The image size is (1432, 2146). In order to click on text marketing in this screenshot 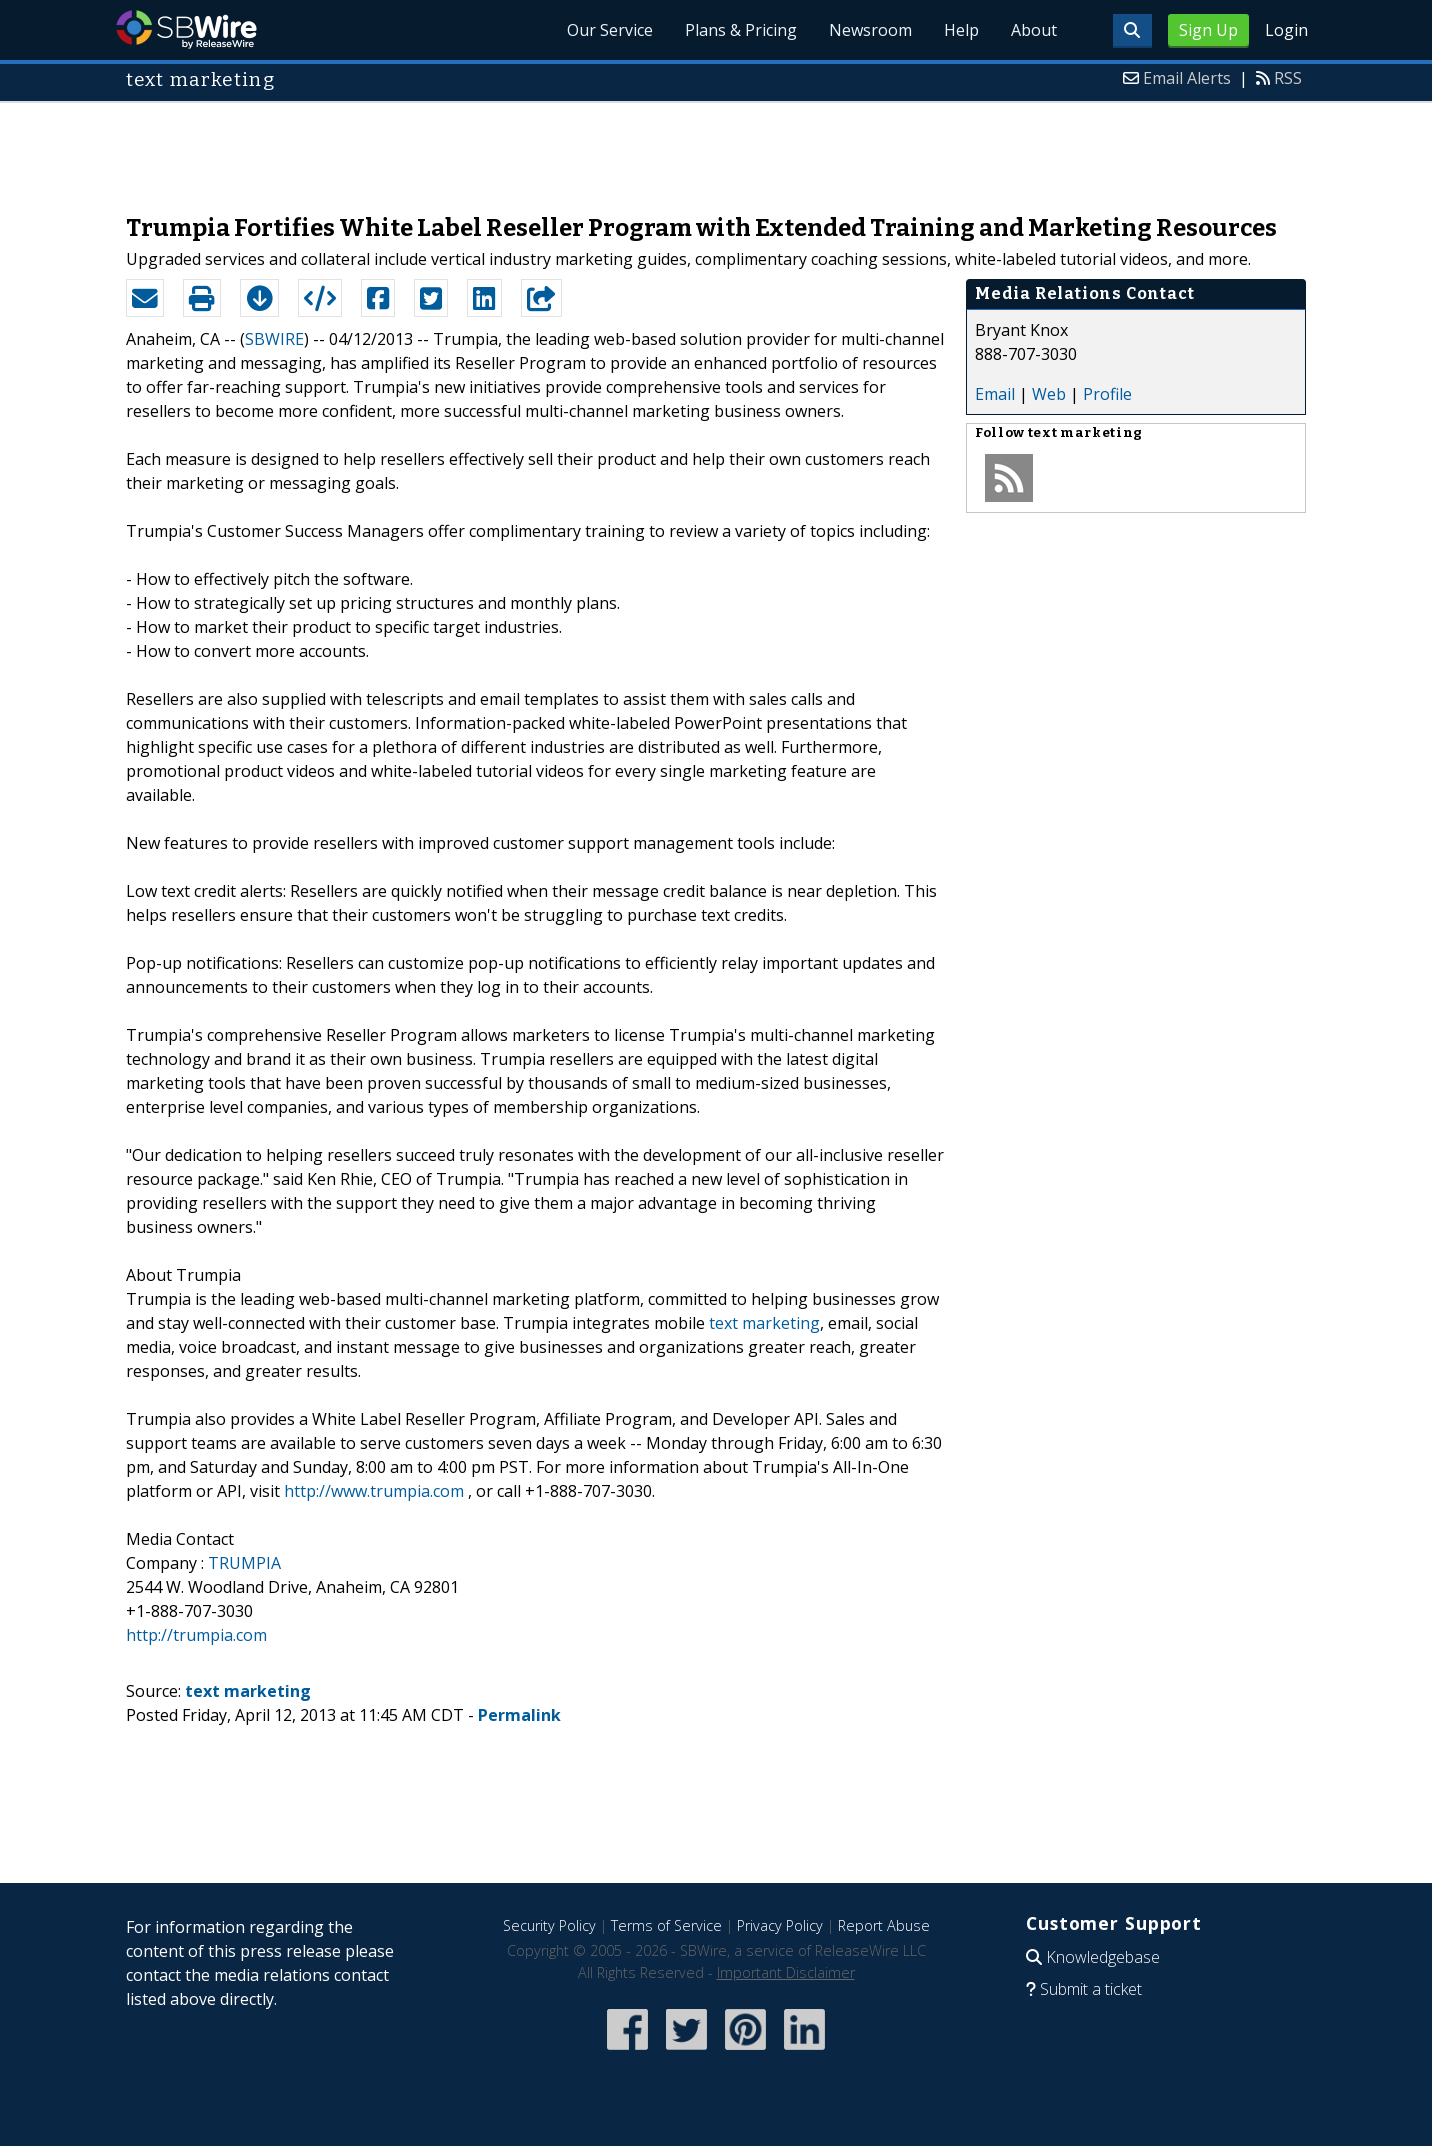, I will do `click(764, 1323)`.